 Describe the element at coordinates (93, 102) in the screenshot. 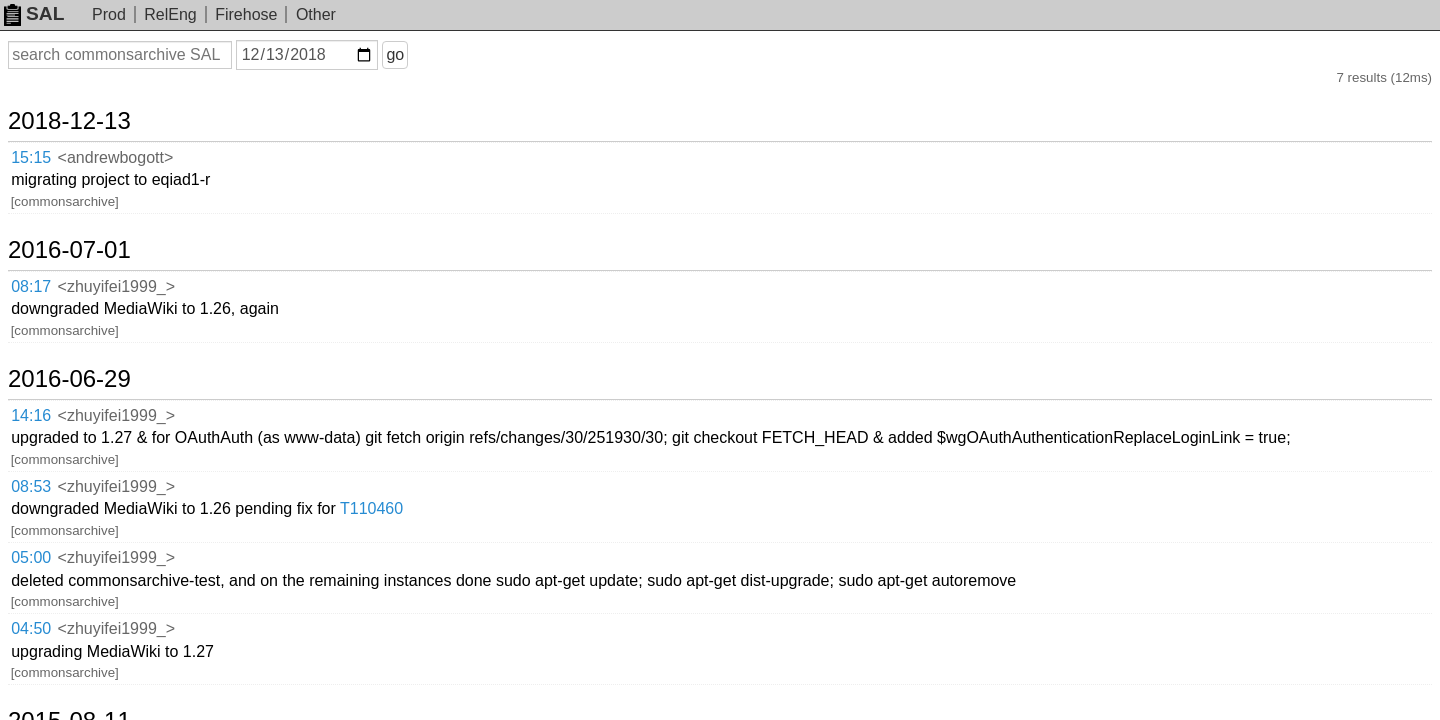

I see `2018-12-13` at that location.